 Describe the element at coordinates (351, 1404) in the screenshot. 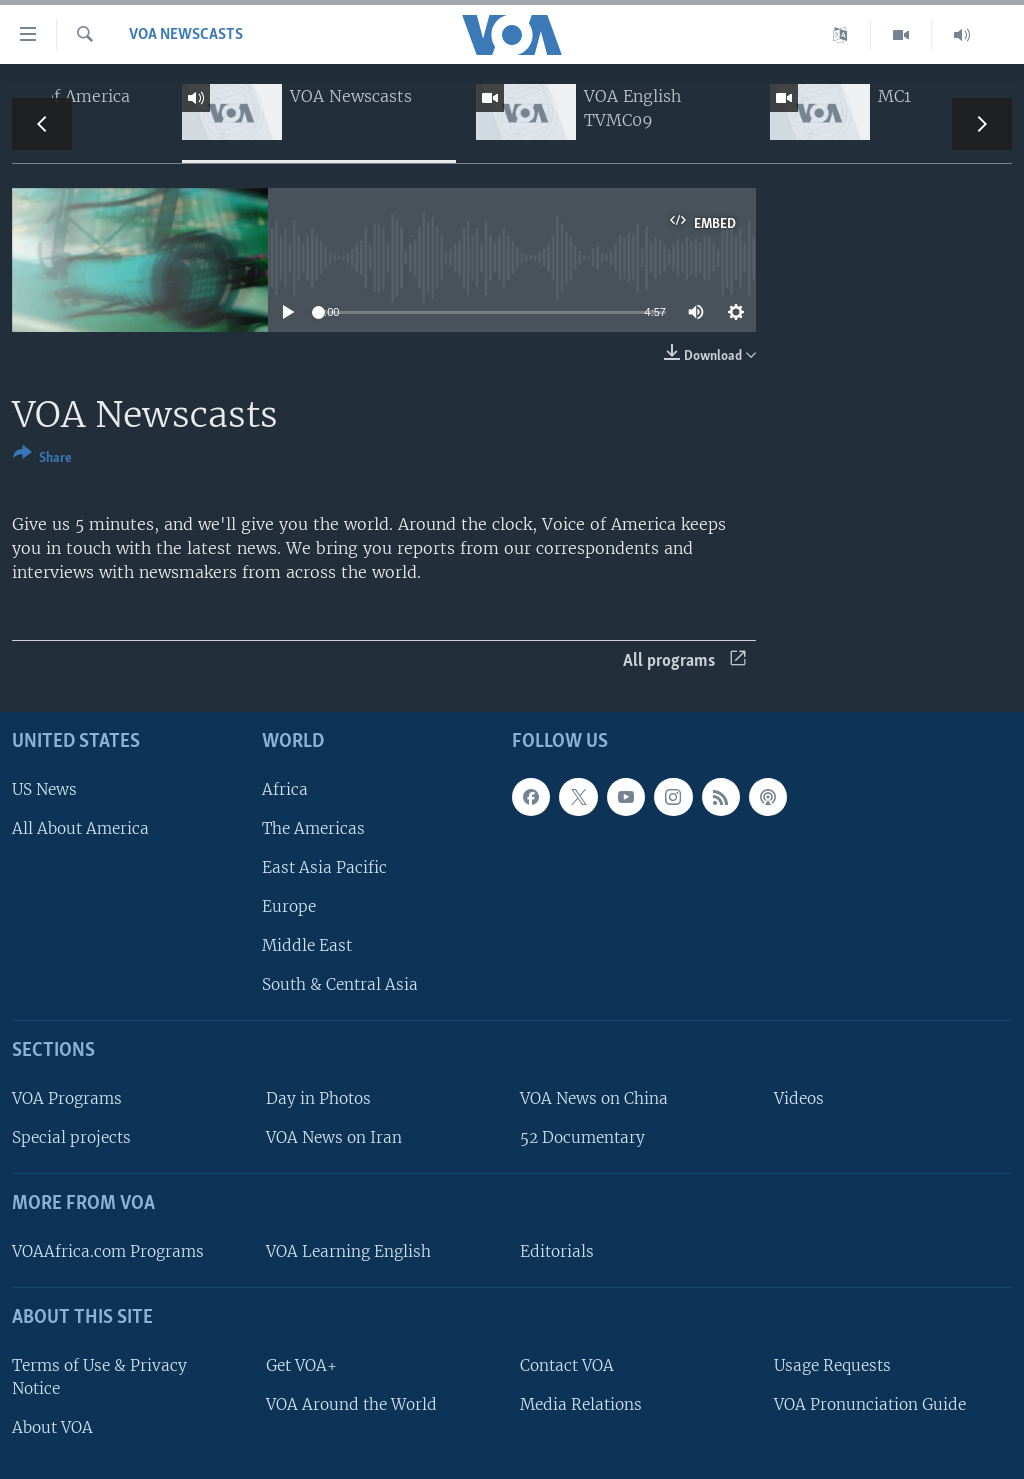

I see `VOA Around the World` at that location.